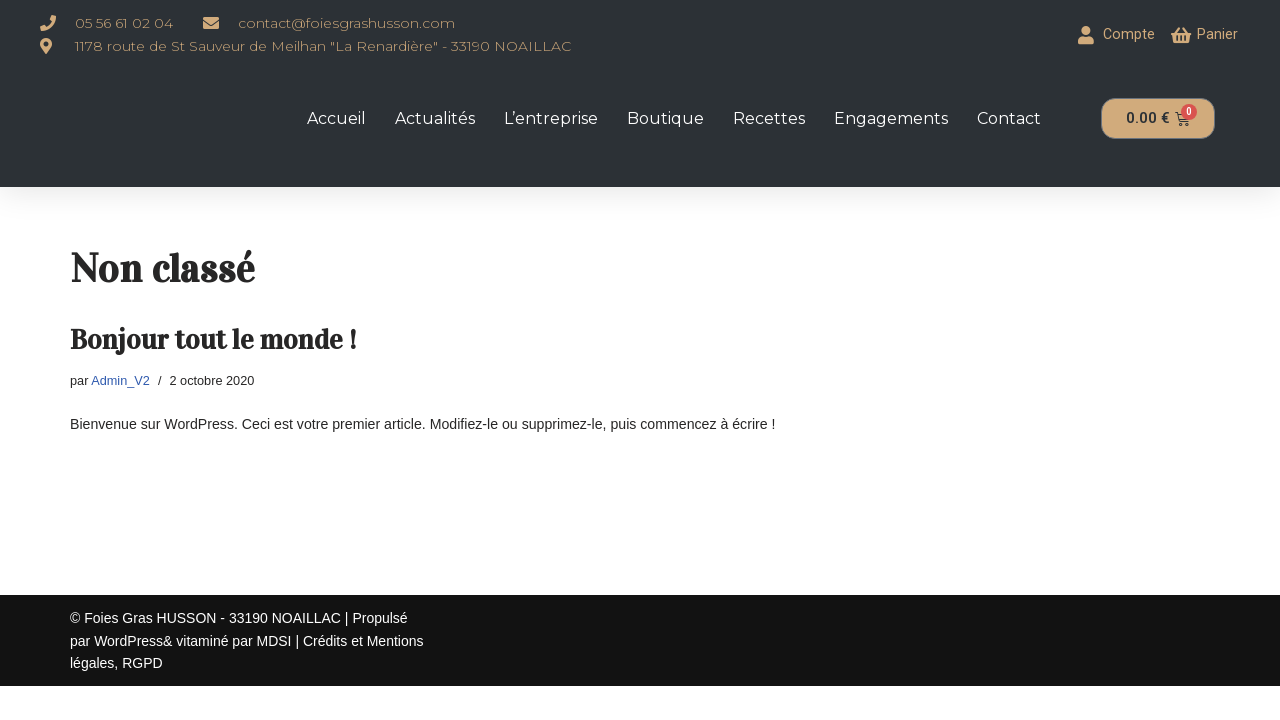 This screenshot has height=720, width=1280. Describe the element at coordinates (435, 117) in the screenshot. I see `Actualités` at that location.